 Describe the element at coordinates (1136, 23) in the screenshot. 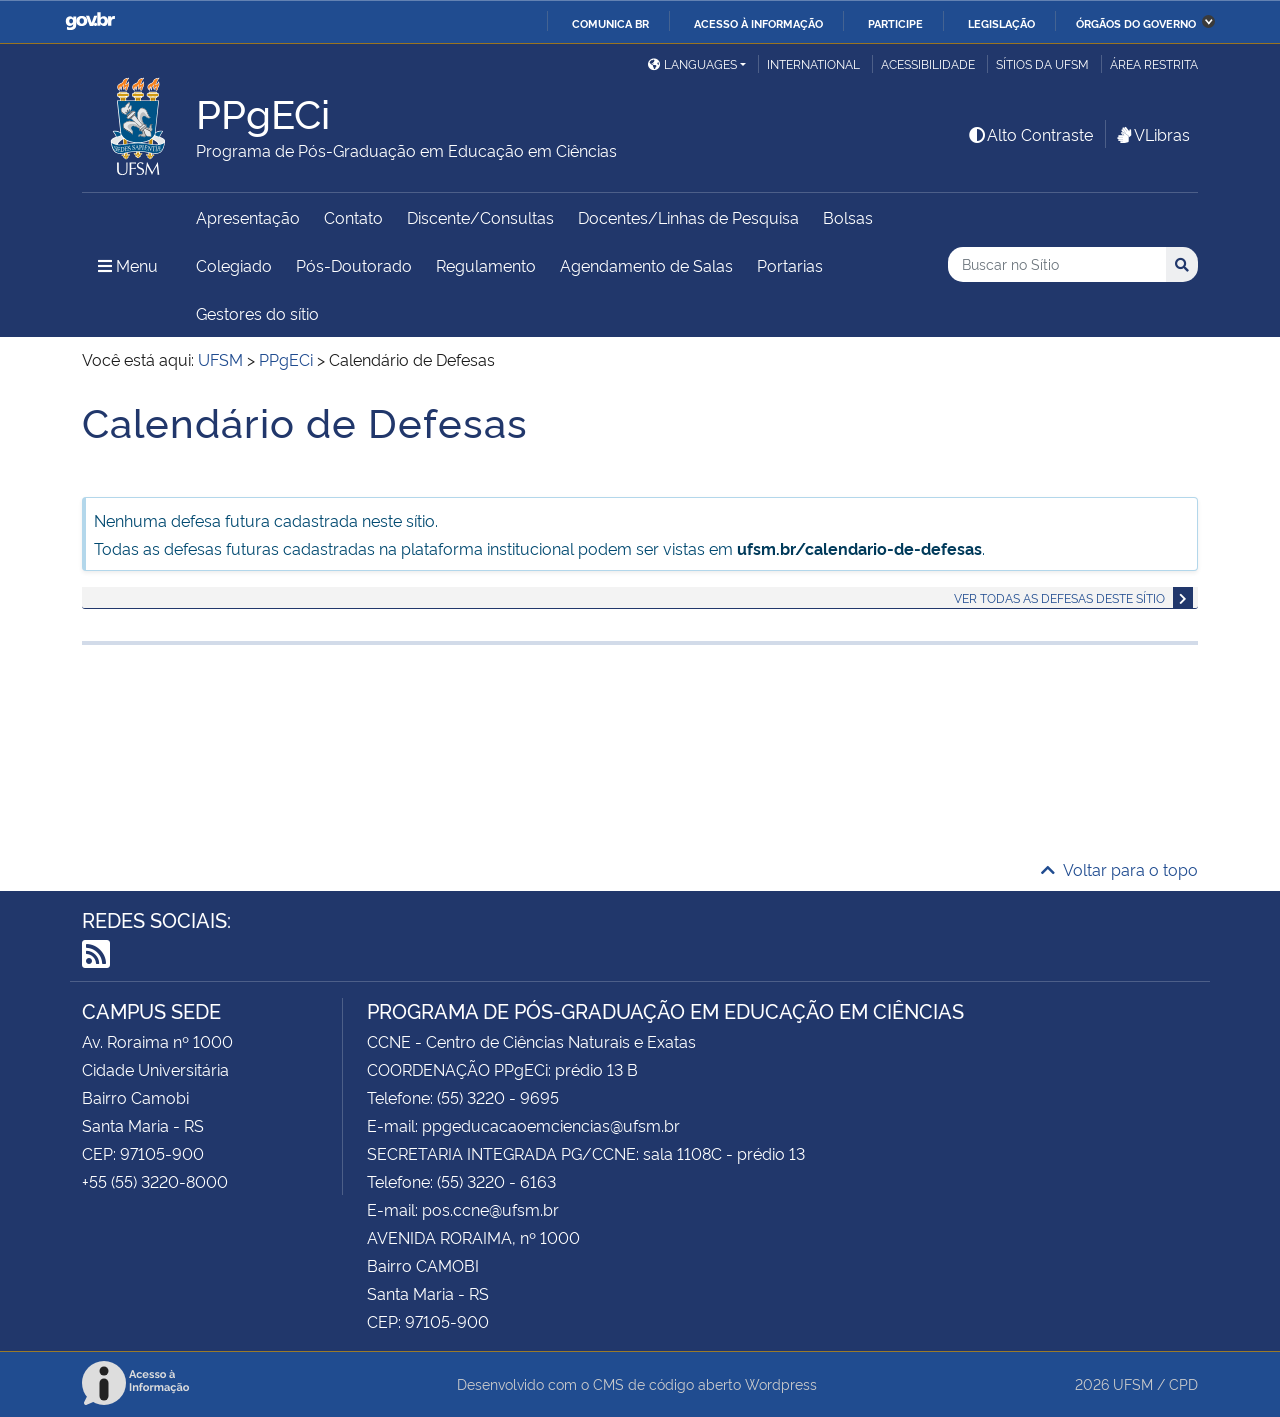

I see `Órgãos do Governo` at that location.